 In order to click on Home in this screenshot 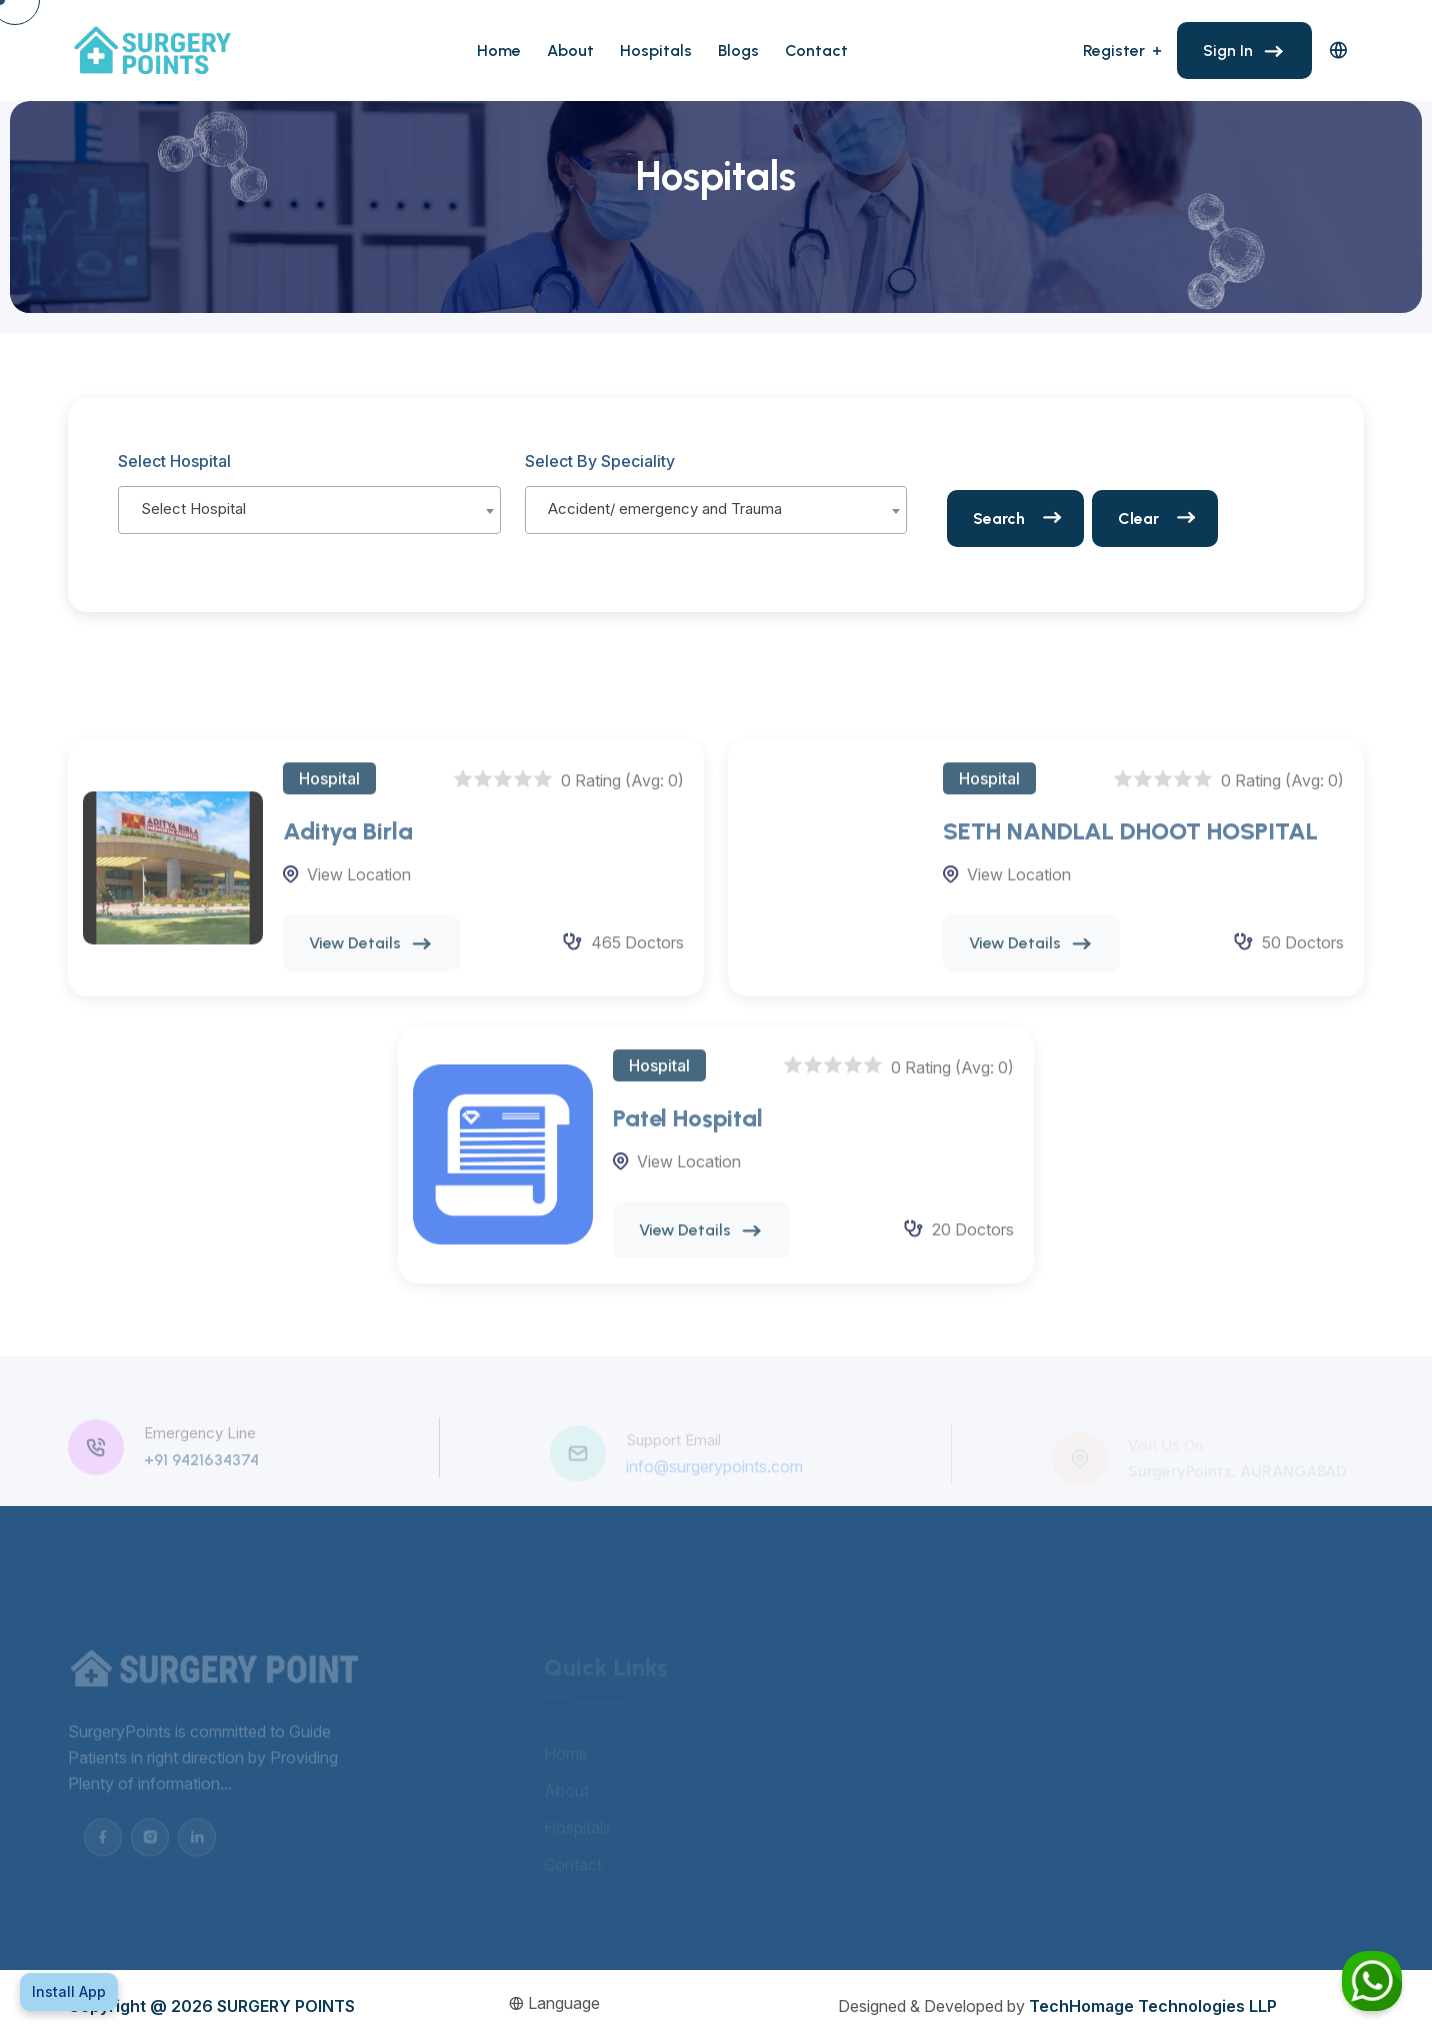, I will do `click(499, 50)`.